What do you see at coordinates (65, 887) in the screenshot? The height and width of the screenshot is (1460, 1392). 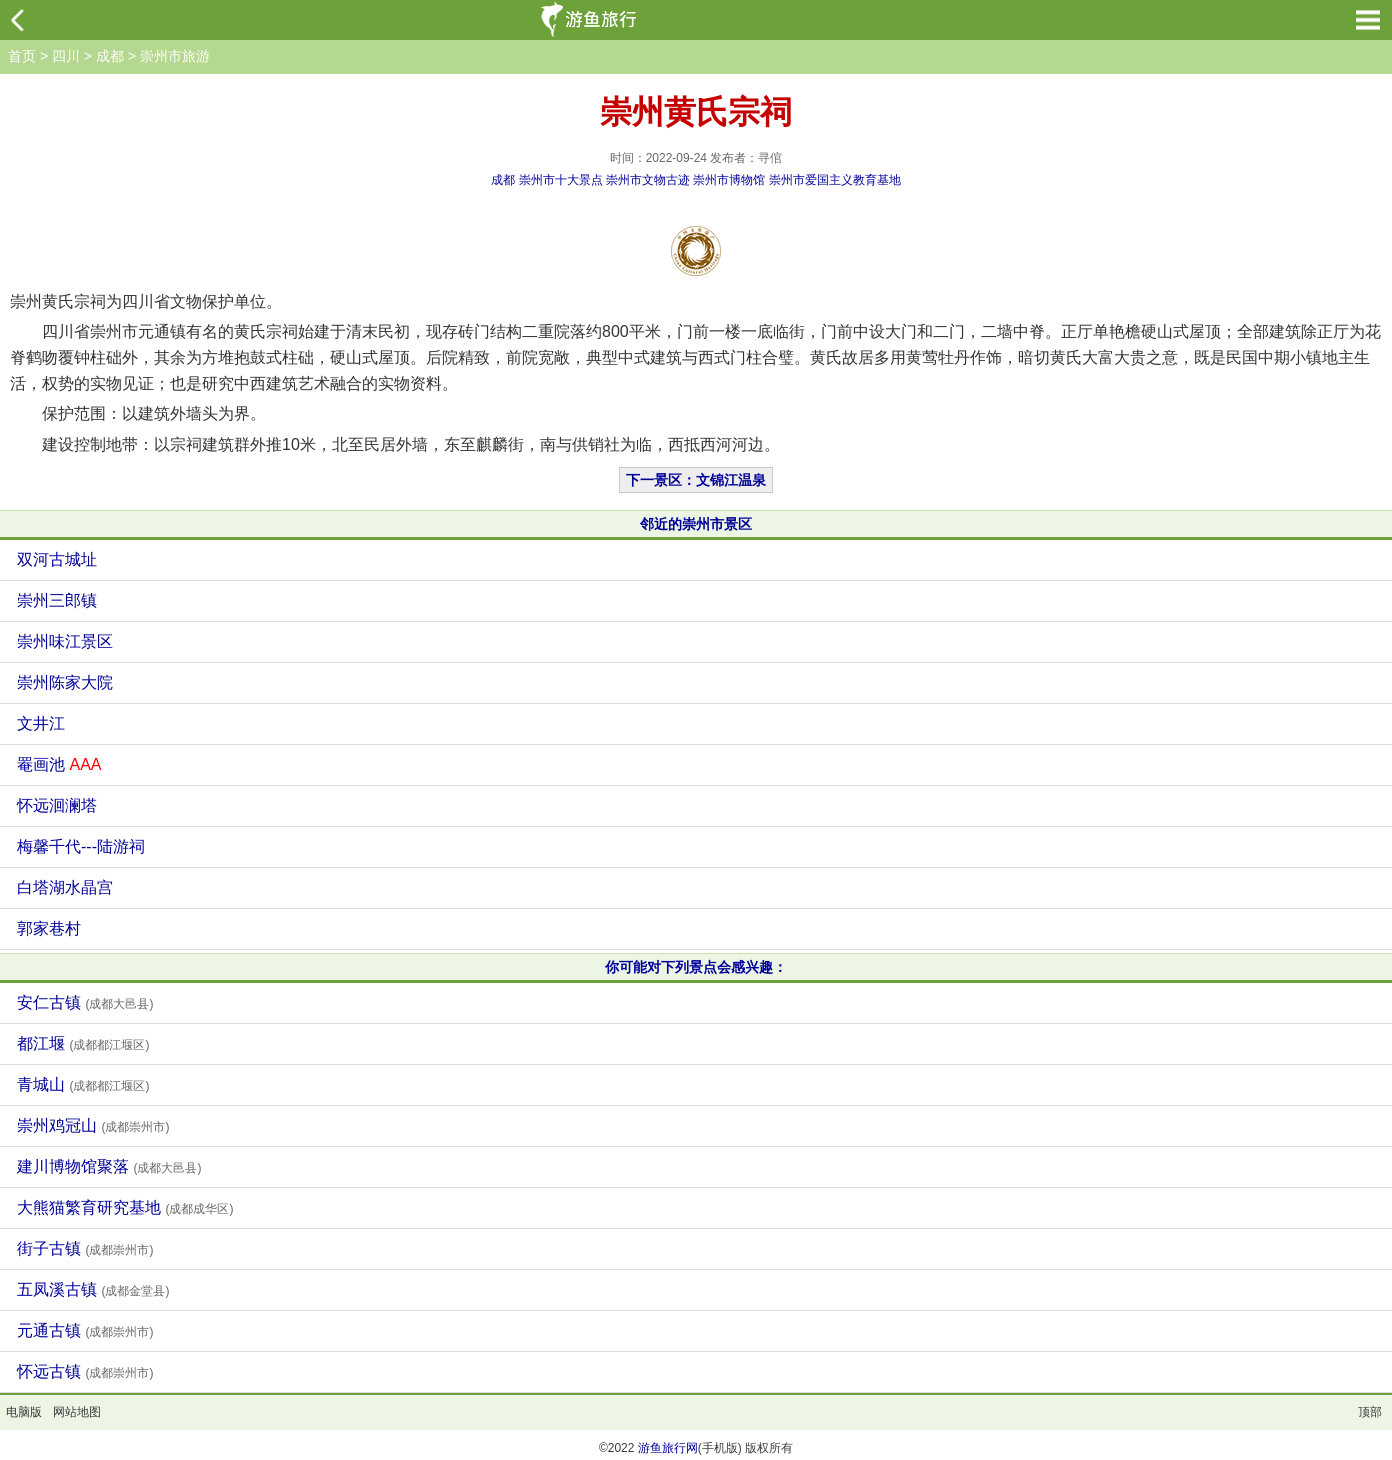 I see `白塔湖水晶宫` at bounding box center [65, 887].